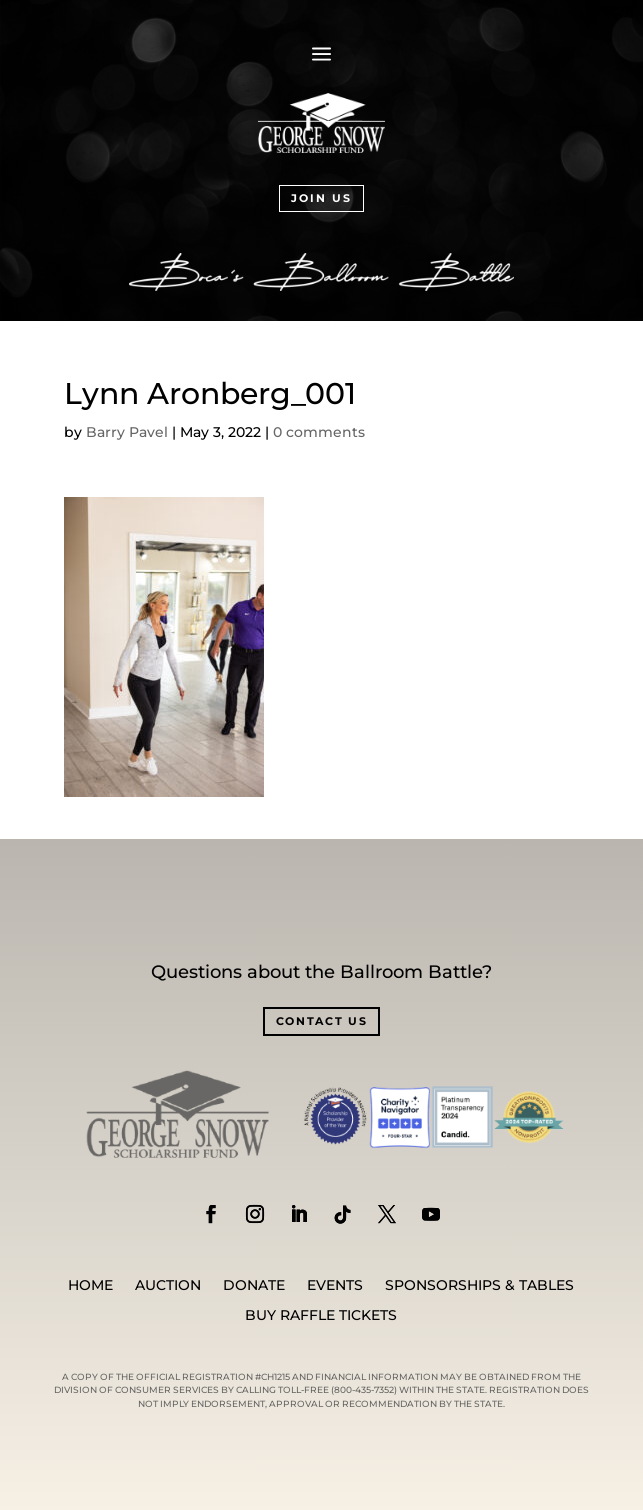 This screenshot has width=643, height=1510. I want to click on CONTACT US, so click(322, 1021).